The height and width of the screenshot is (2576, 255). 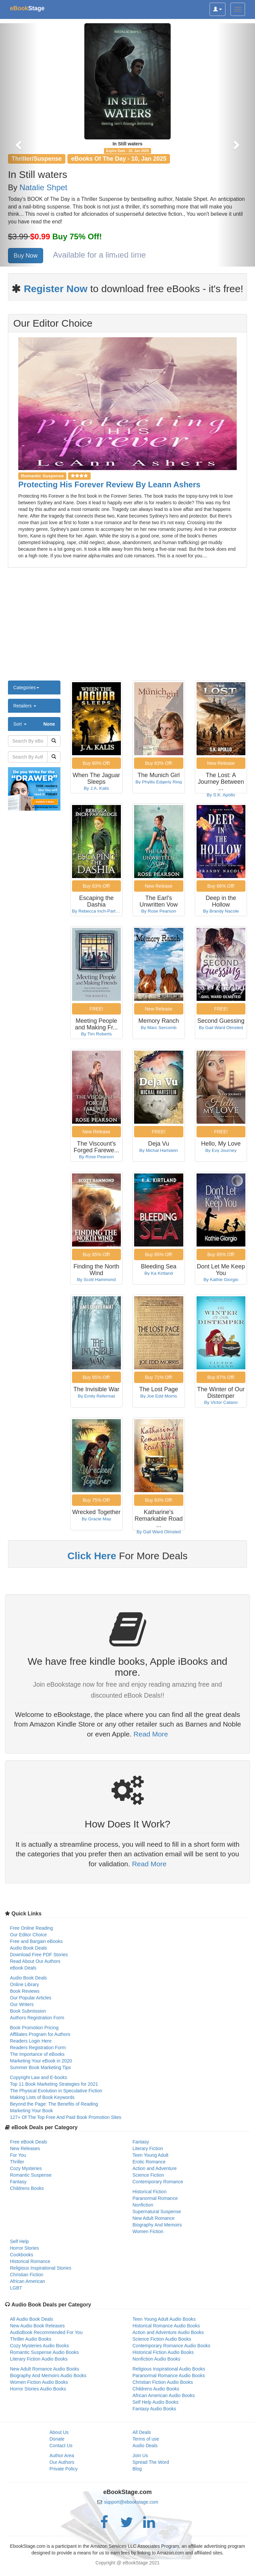 What do you see at coordinates (221, 911) in the screenshot?
I see `By Brandy Nacole` at bounding box center [221, 911].